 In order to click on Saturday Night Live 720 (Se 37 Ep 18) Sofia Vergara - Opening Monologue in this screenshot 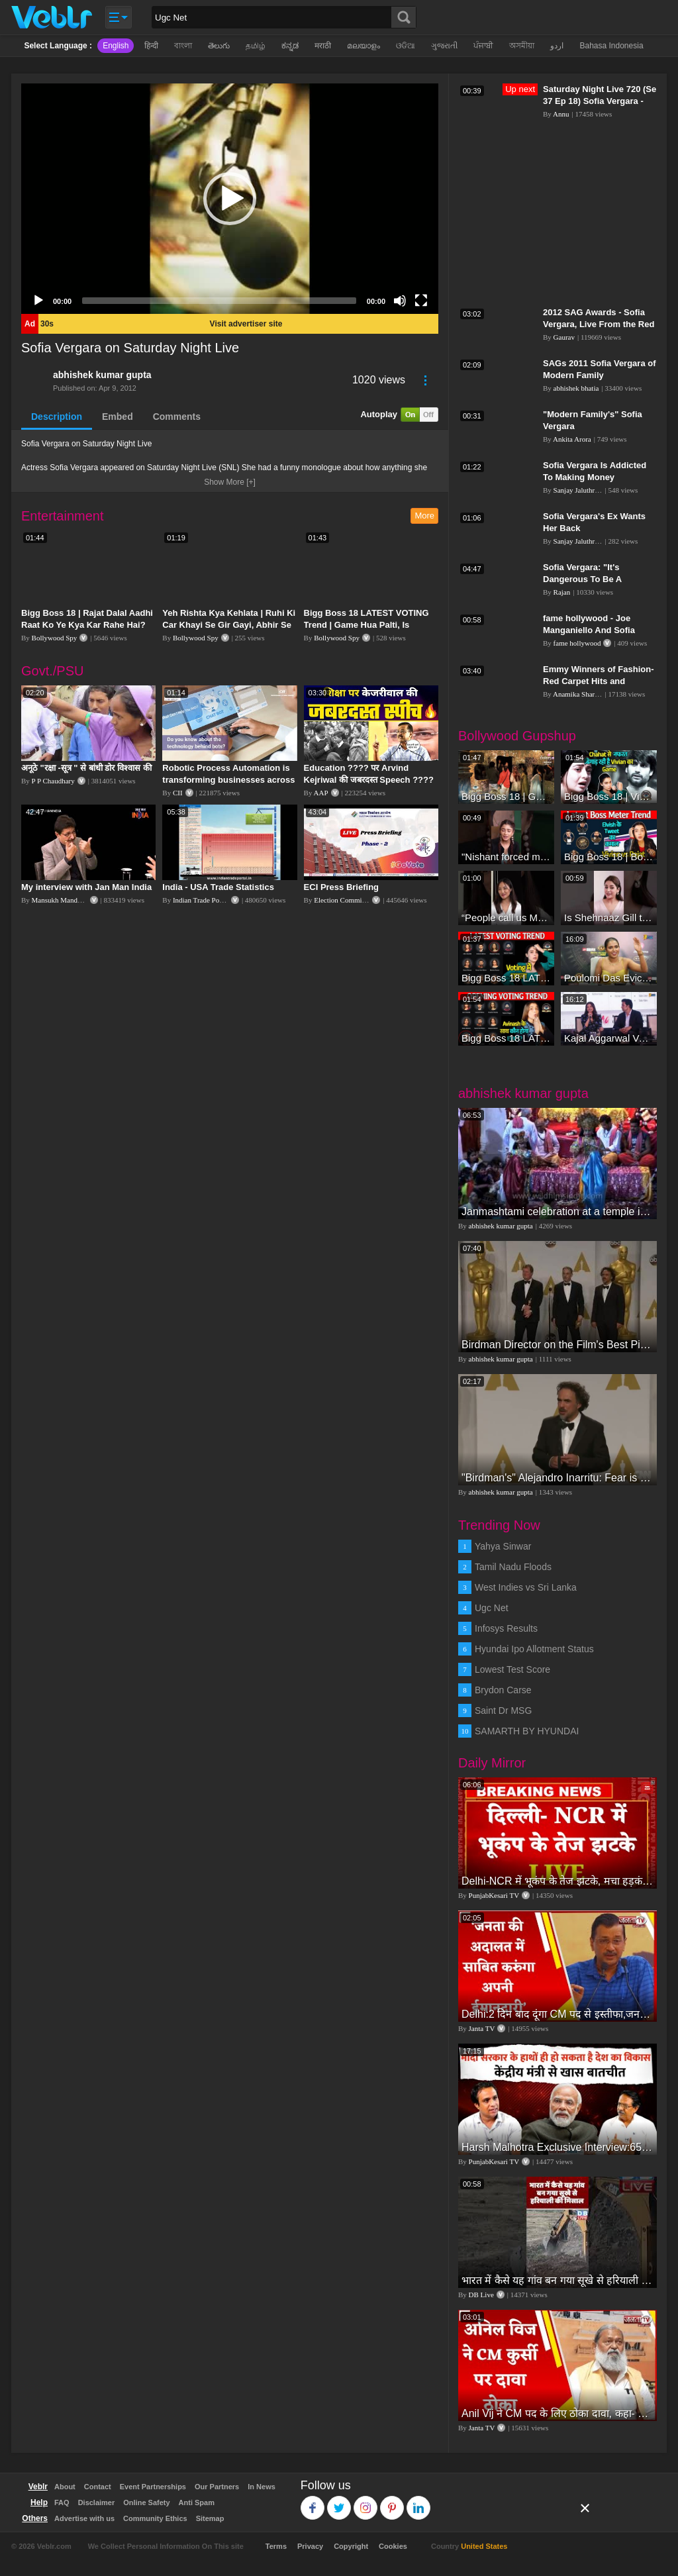, I will do `click(599, 101)`.